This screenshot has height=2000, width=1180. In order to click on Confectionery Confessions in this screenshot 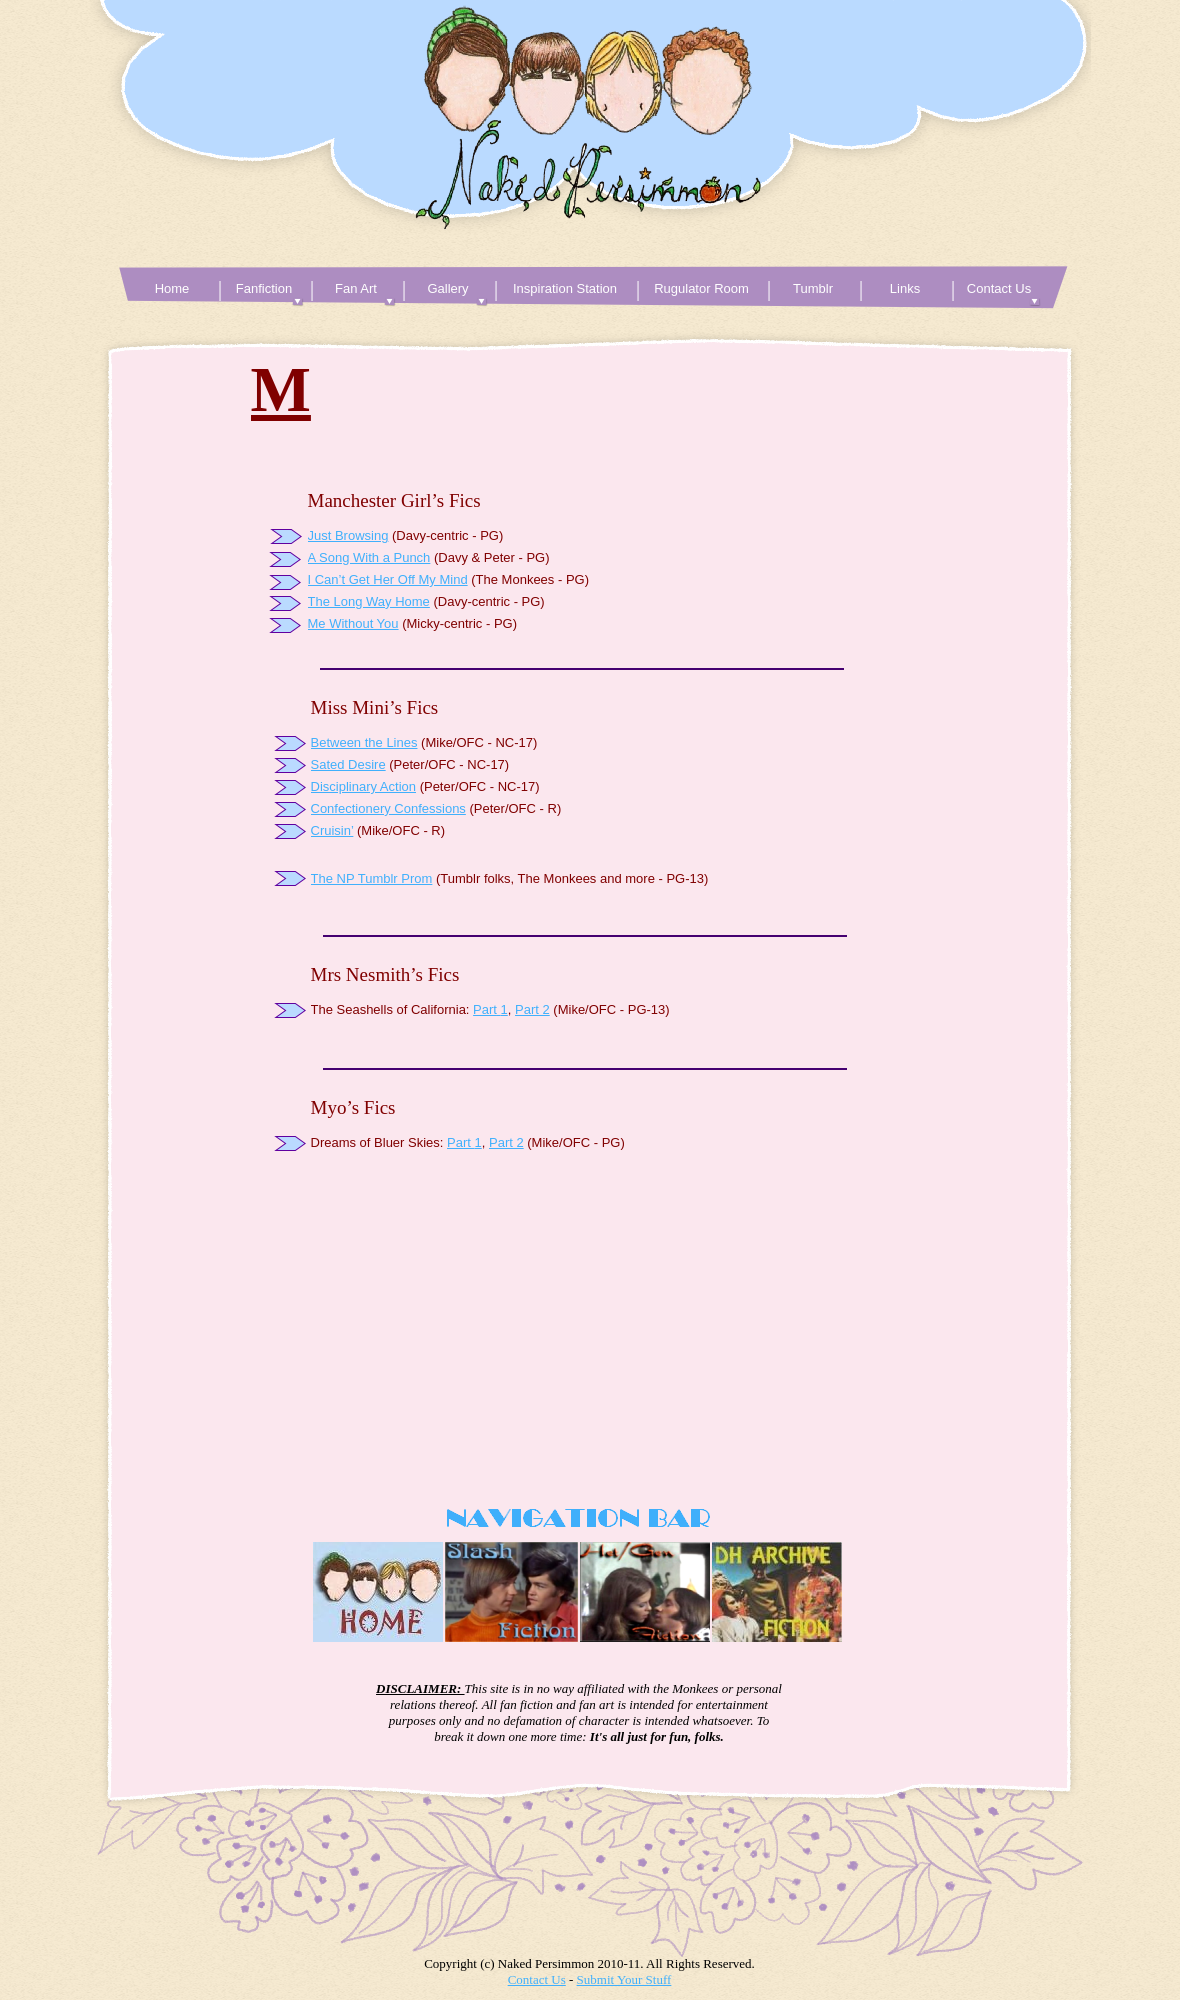, I will do `click(388, 808)`.